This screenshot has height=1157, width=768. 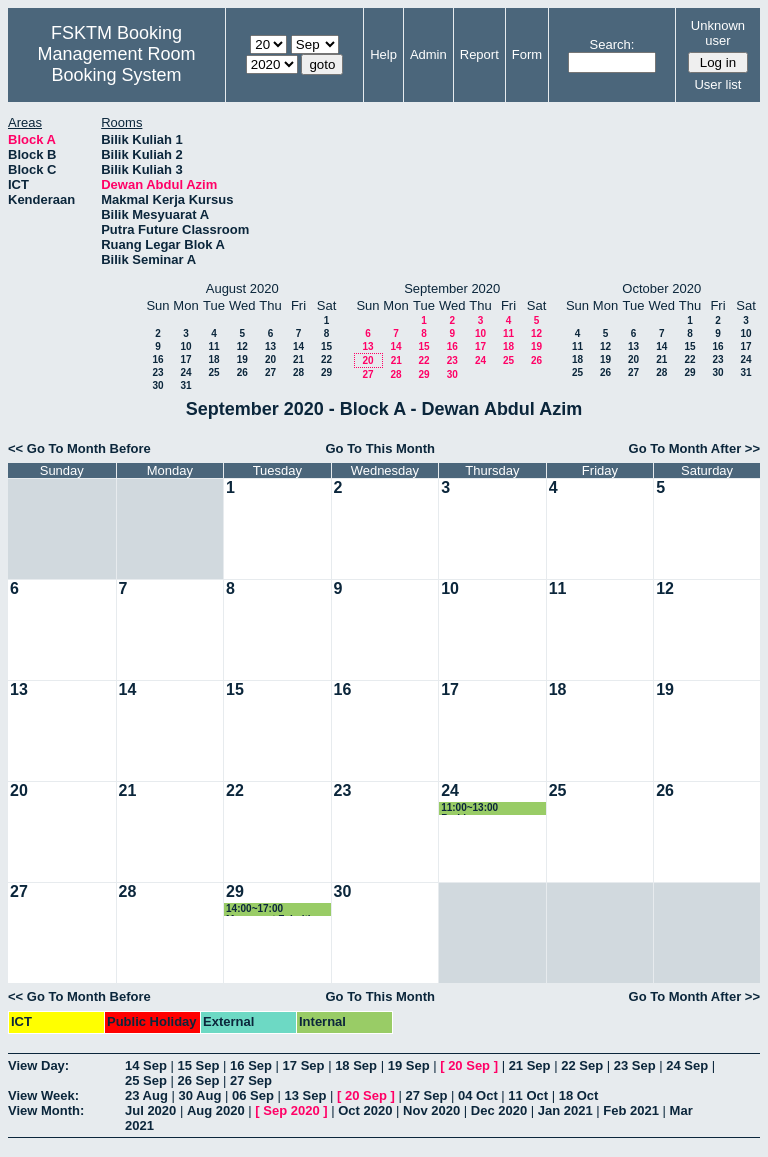 I want to click on 18 Sep, so click(x=356, y=1065).